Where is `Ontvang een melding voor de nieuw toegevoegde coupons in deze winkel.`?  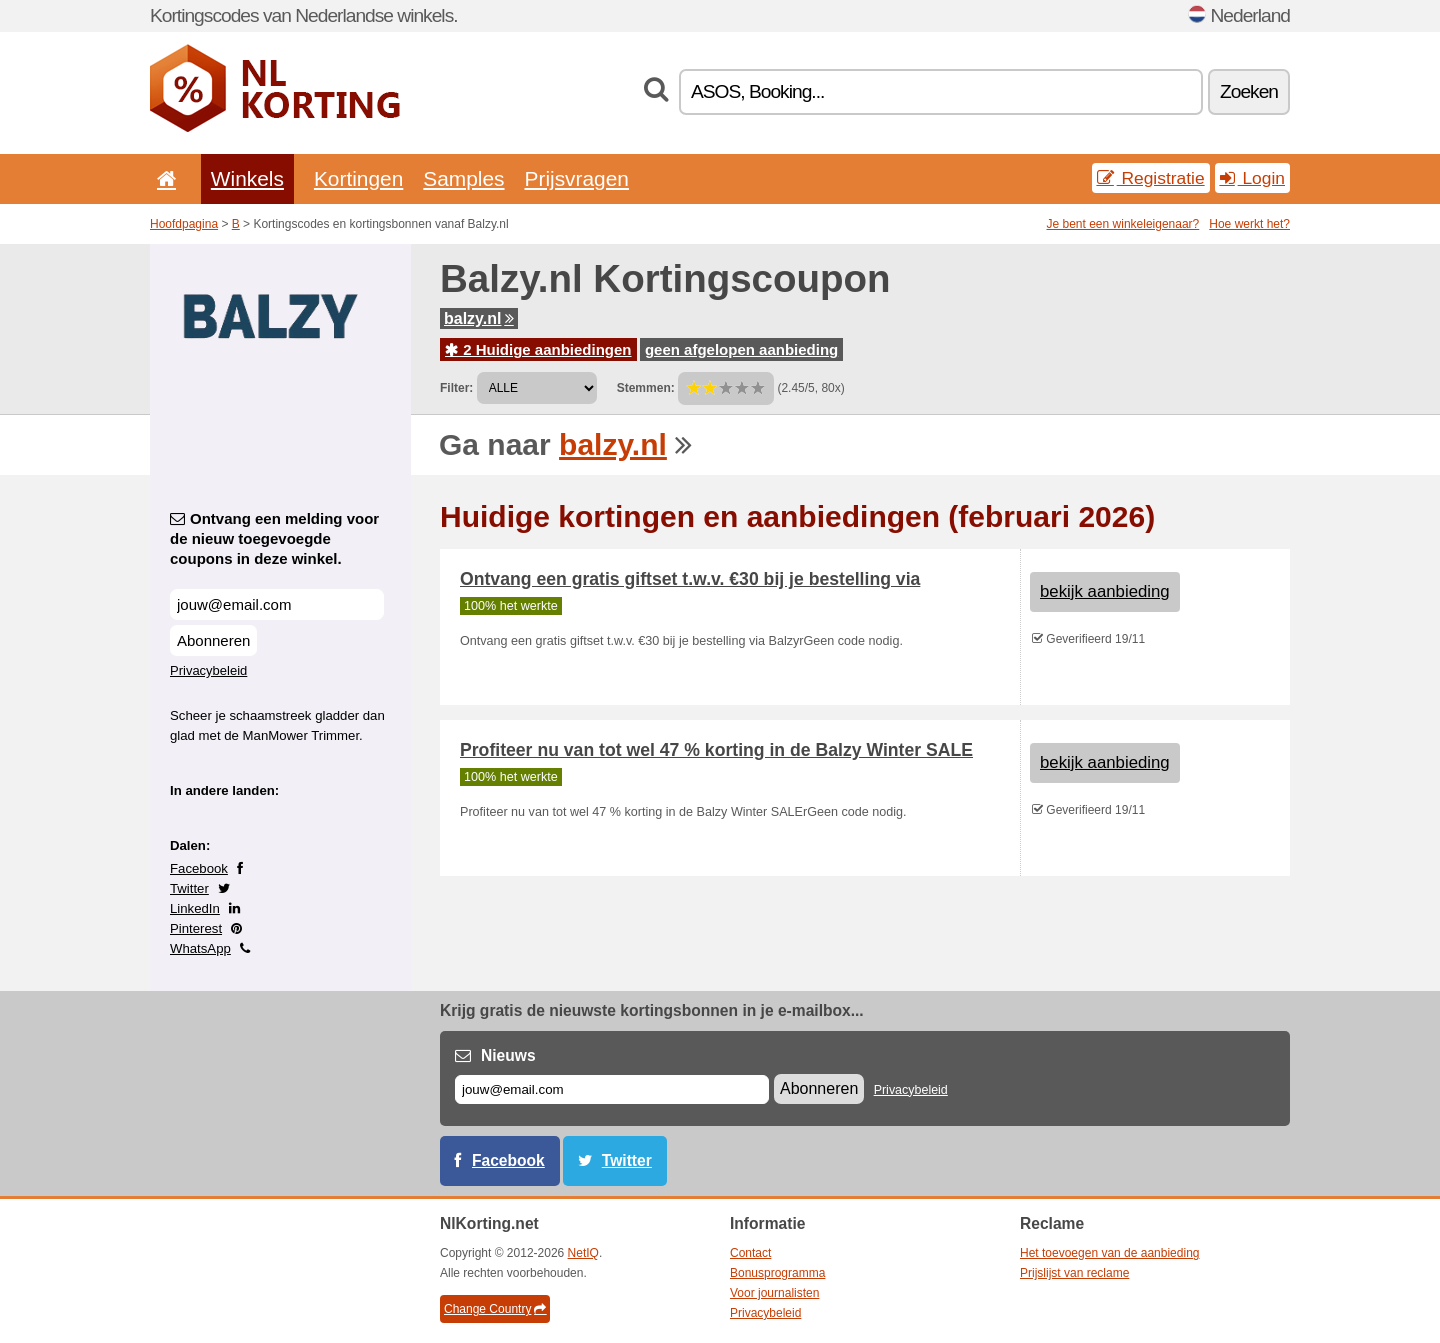 Ontvang een melding voor de nieuw toegevoegde coupons in deze winkel. is located at coordinates (274, 538).